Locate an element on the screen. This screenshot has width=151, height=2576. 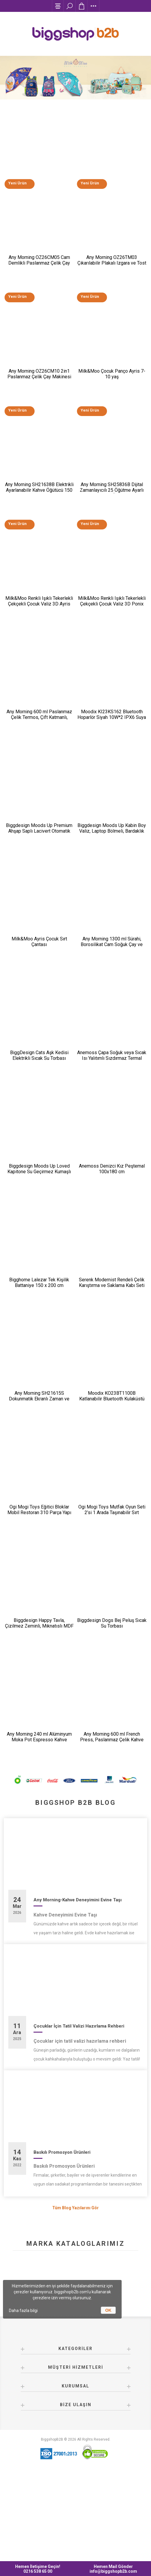
Milk&Moo Çocuk Panço Ayris 7-10 yaş is located at coordinates (112, 389).